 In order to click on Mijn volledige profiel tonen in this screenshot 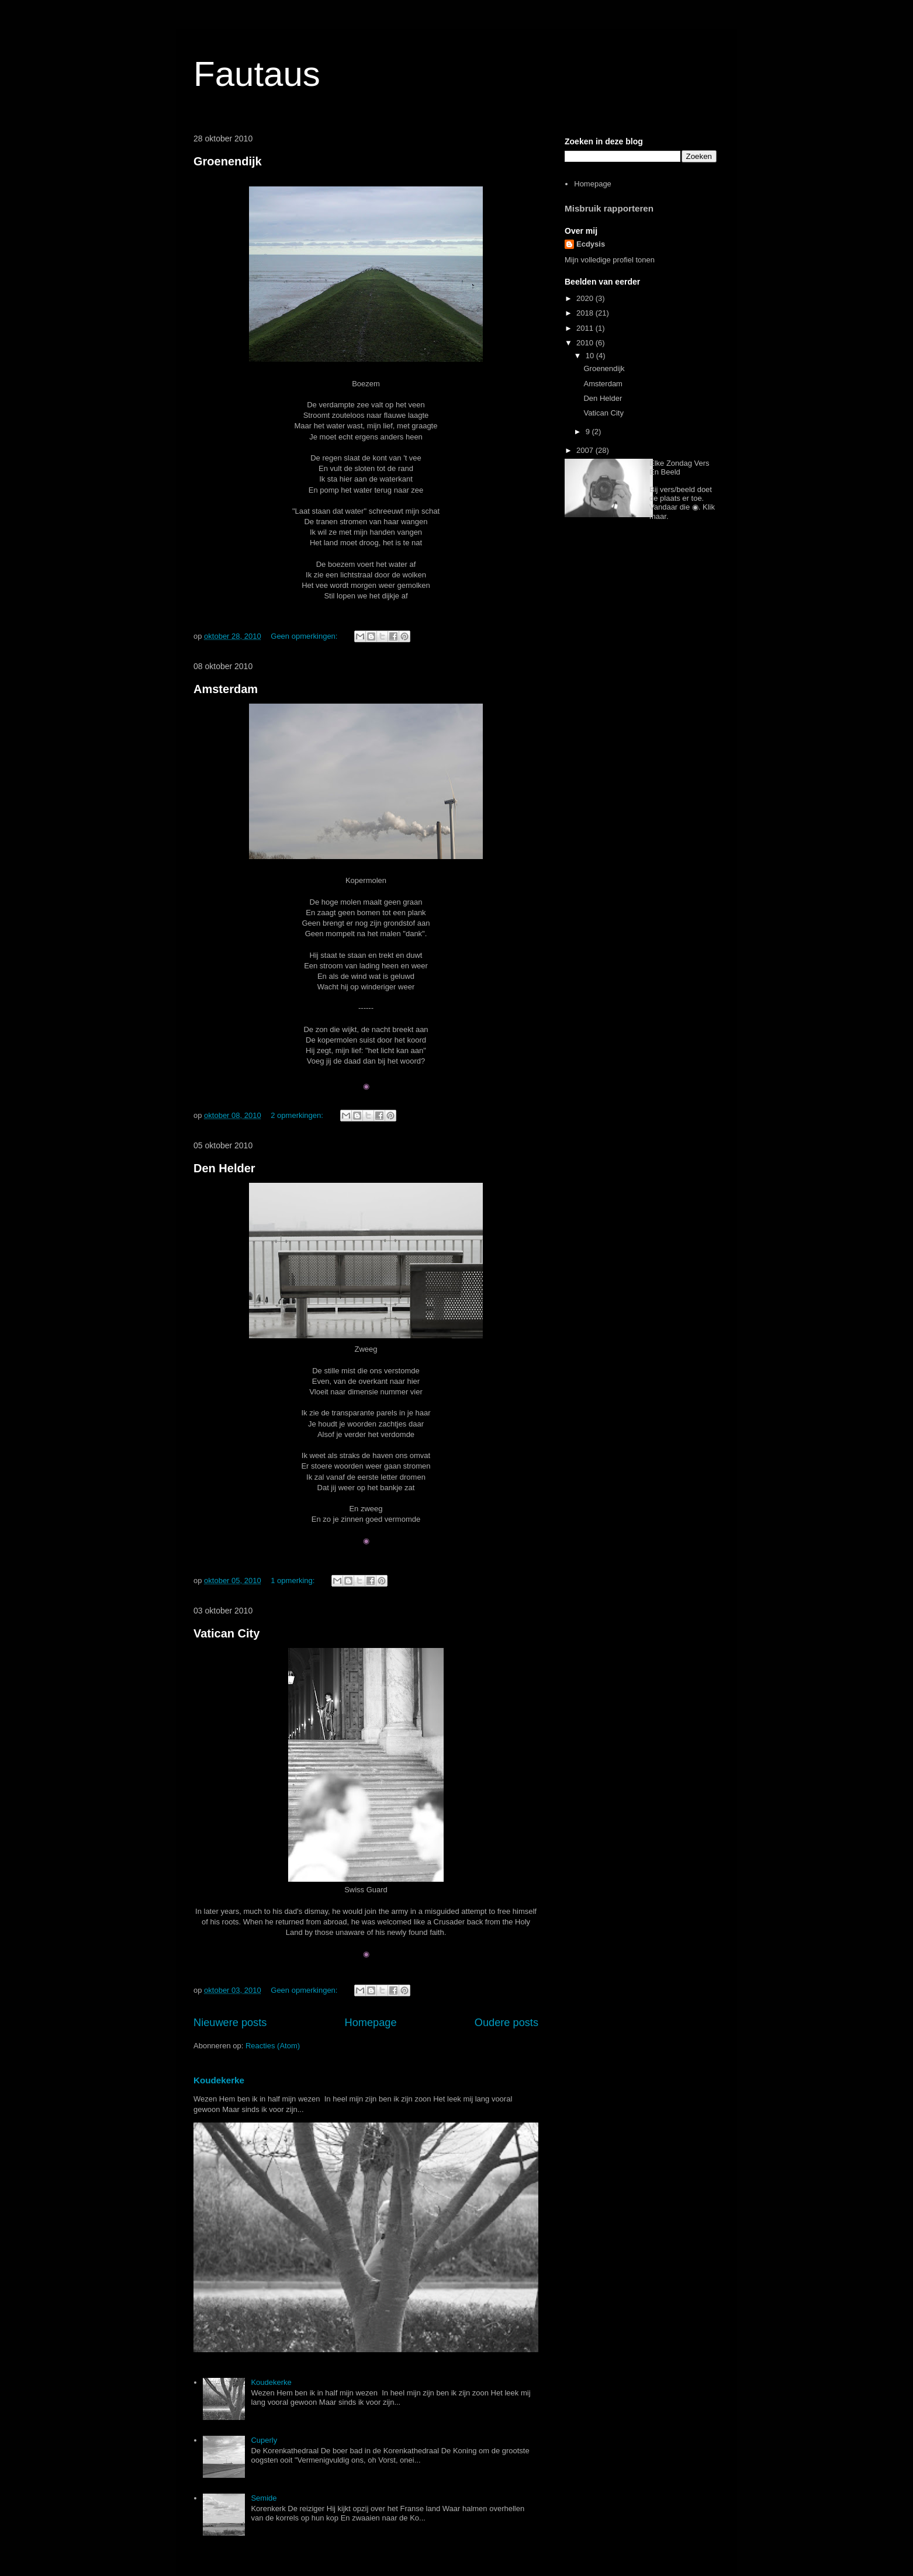, I will do `click(610, 259)`.